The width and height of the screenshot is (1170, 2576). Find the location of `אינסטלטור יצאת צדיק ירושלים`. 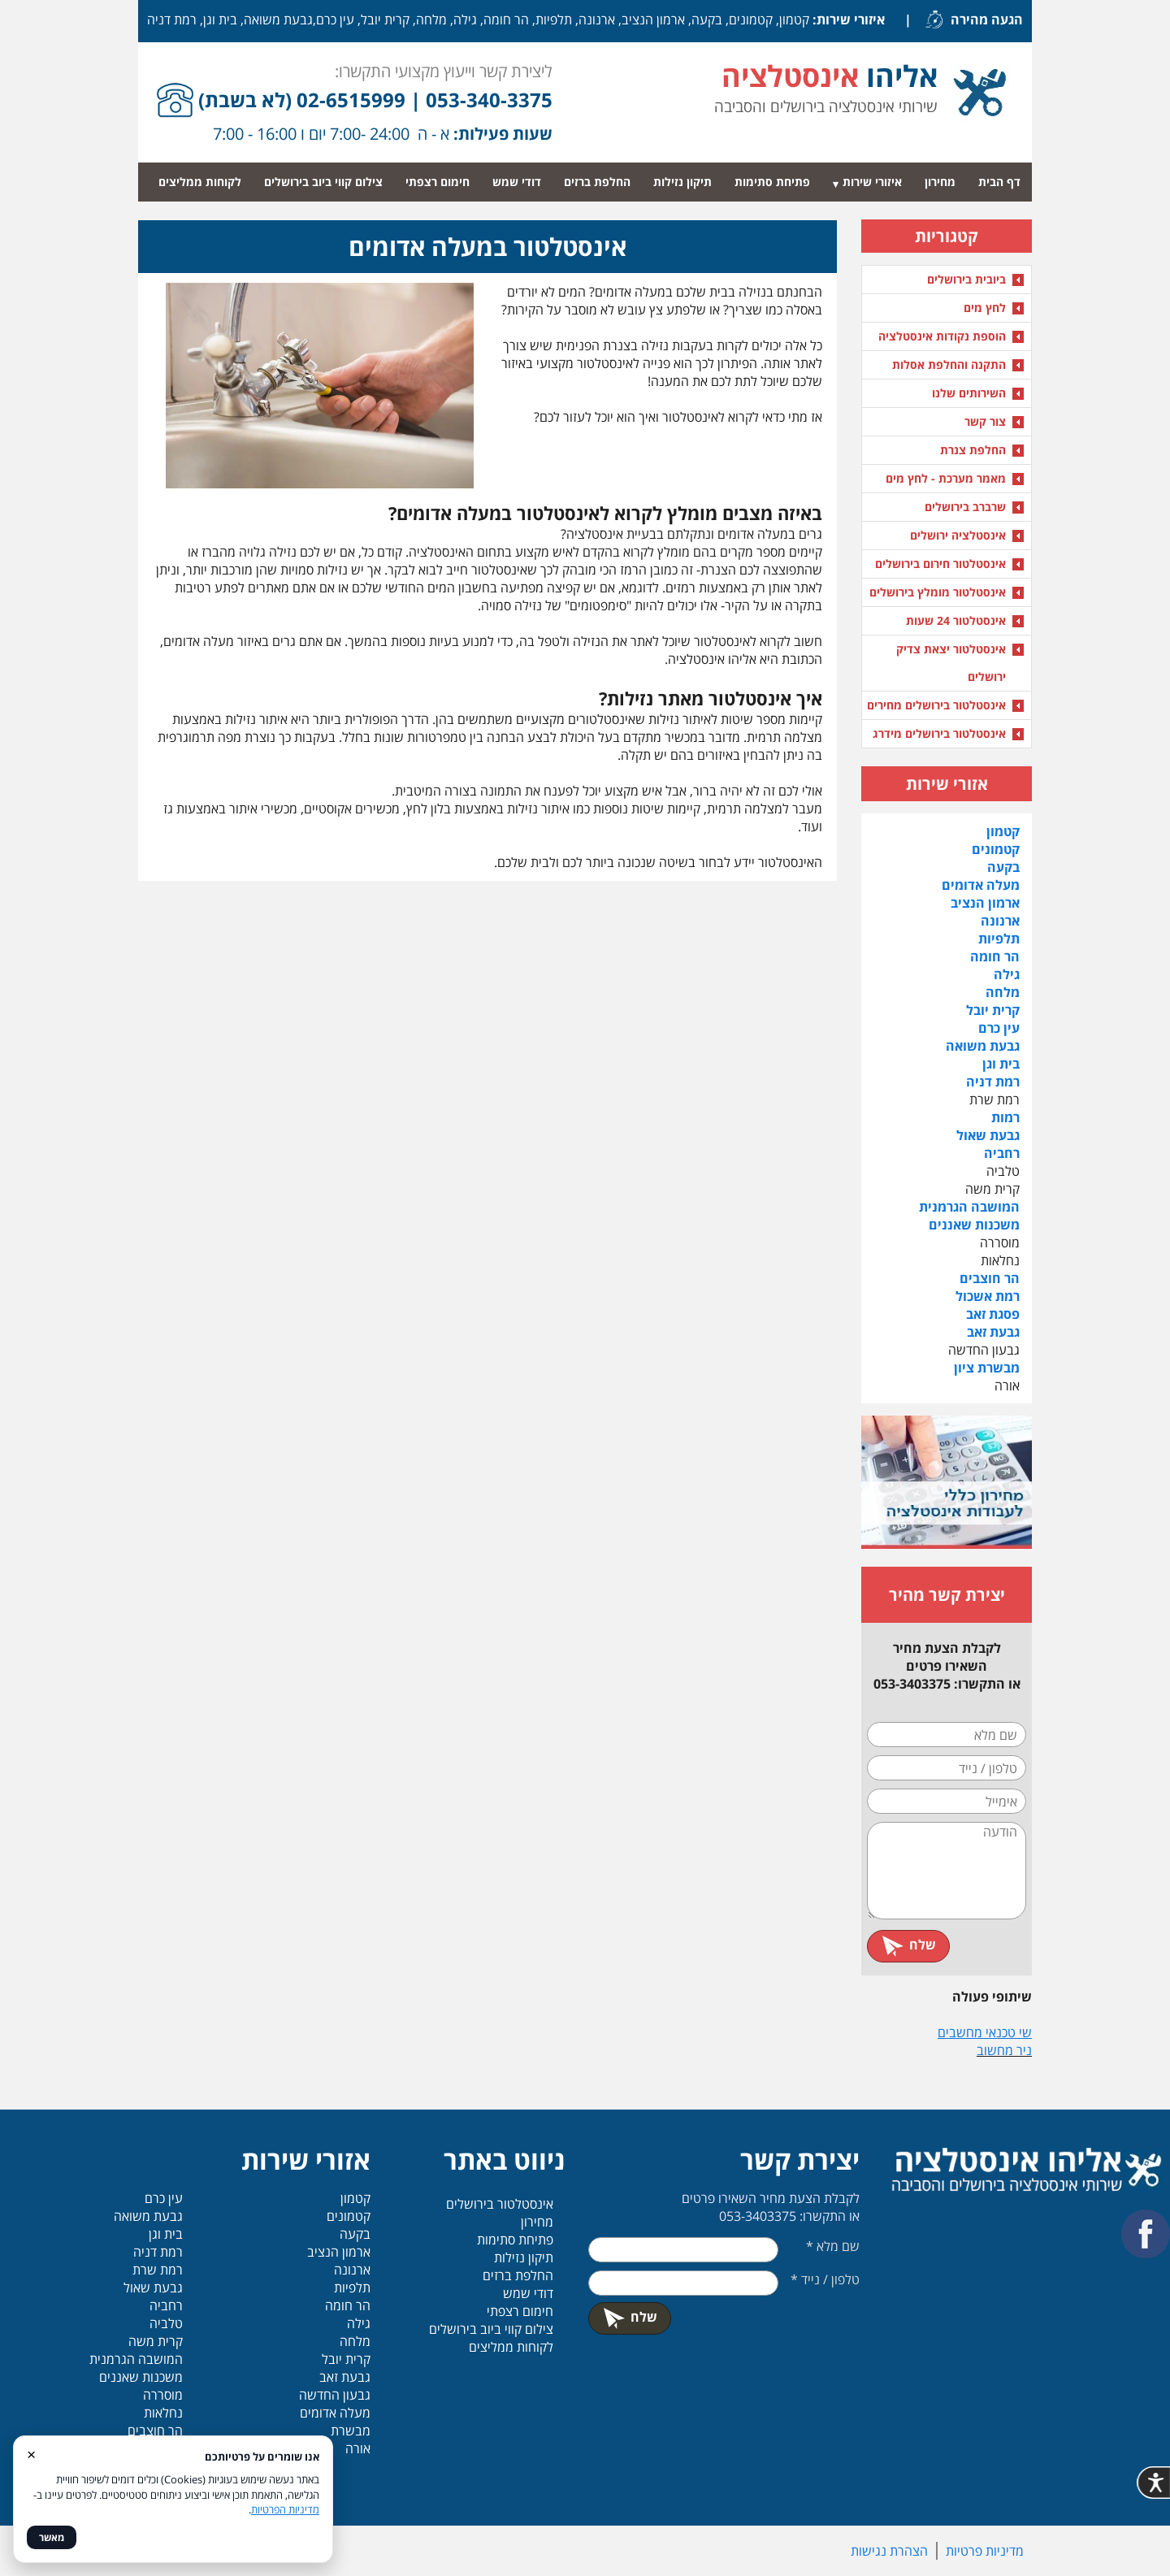

אינסטלטור יצאת צדיק ירושלים is located at coordinates (951, 662).